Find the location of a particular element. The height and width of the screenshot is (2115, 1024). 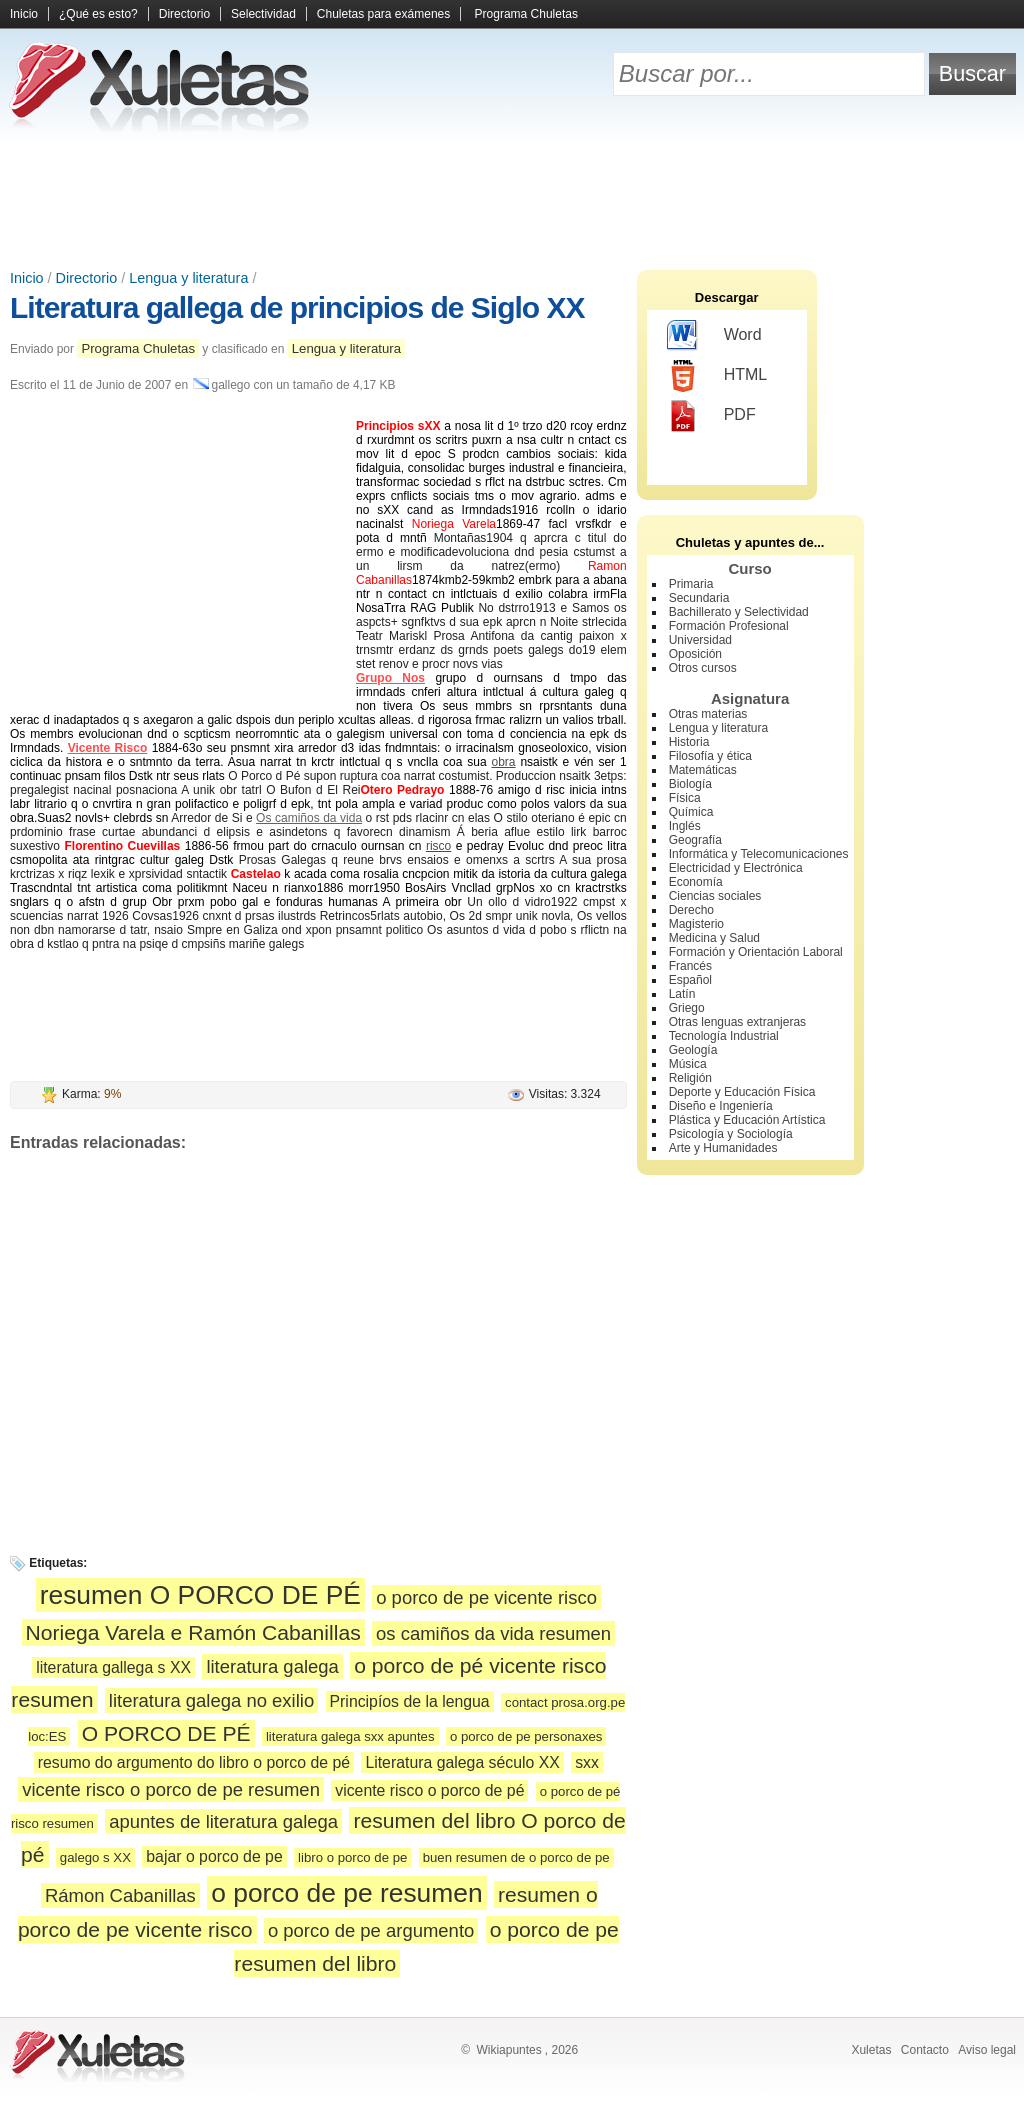

literatura galega no exilio is located at coordinates (211, 1700).